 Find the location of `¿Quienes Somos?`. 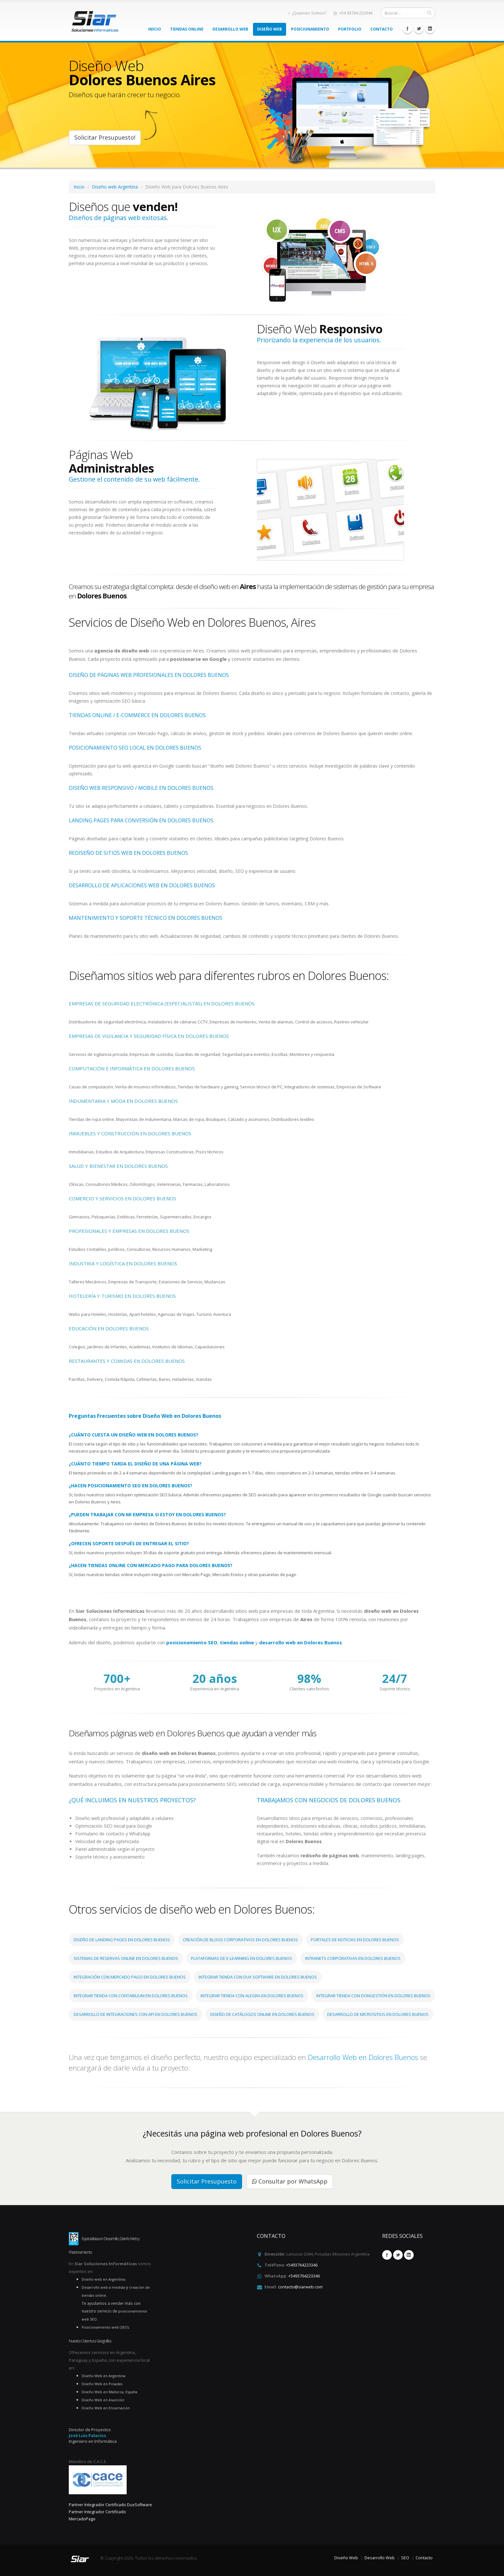

¿Quienes Somos? is located at coordinates (307, 13).